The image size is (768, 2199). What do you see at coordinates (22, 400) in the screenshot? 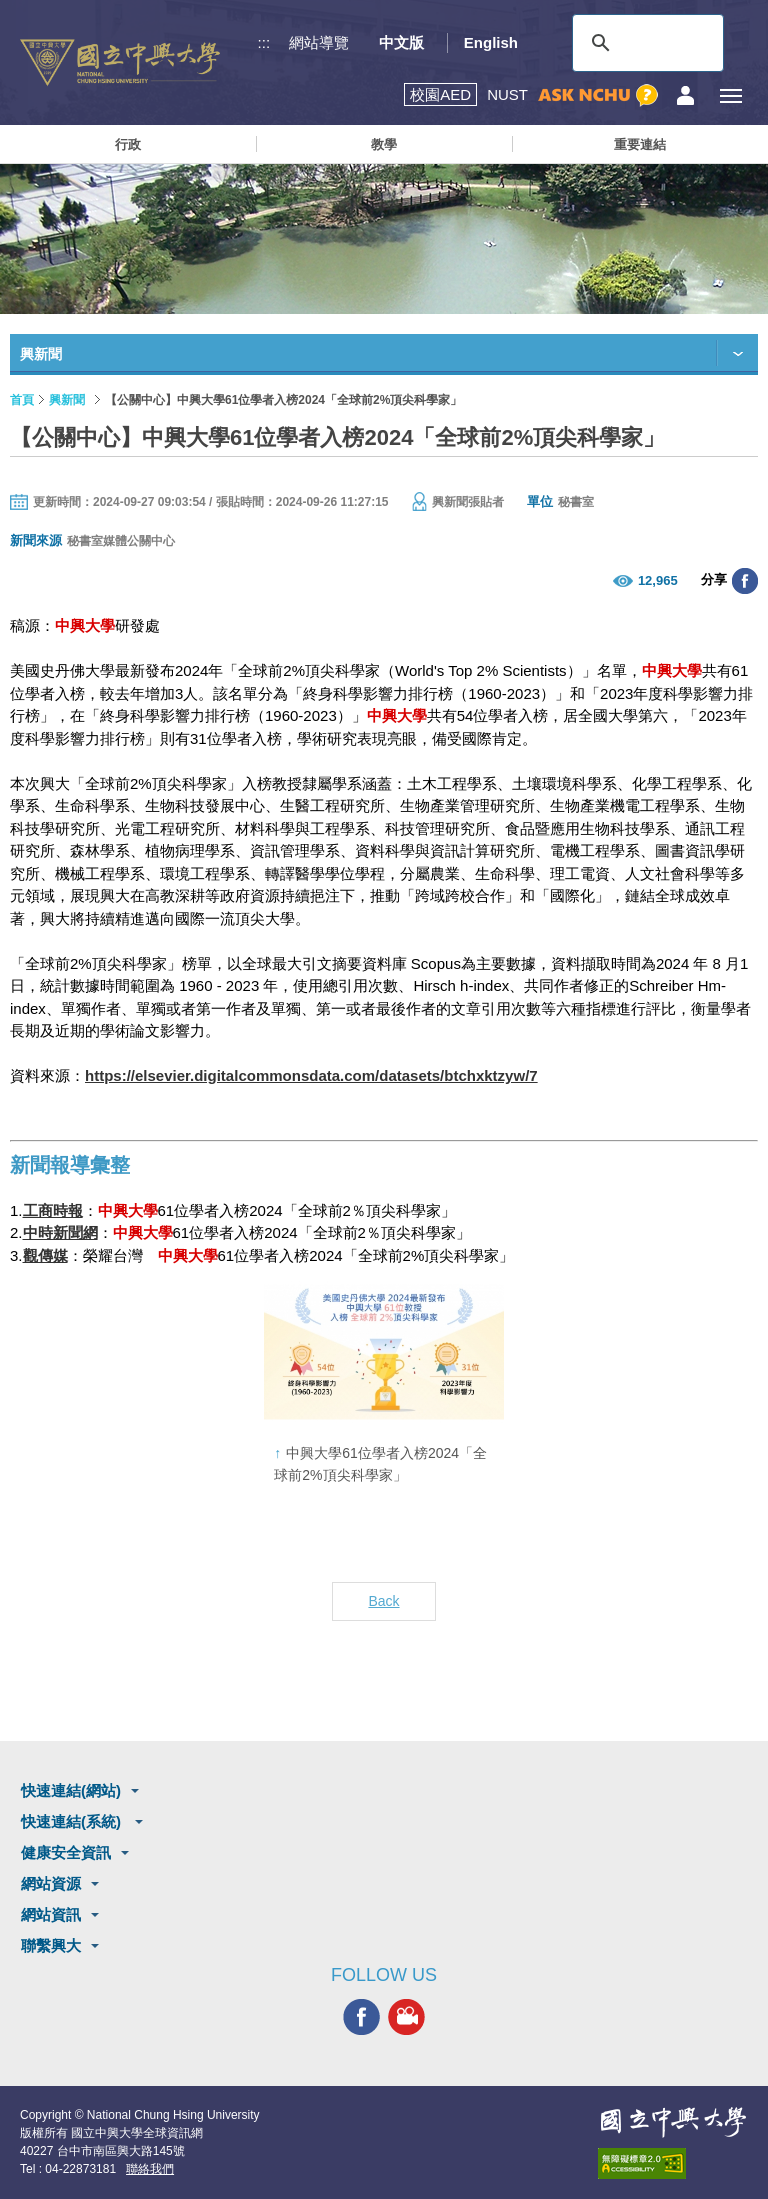
I see `首頁` at bounding box center [22, 400].